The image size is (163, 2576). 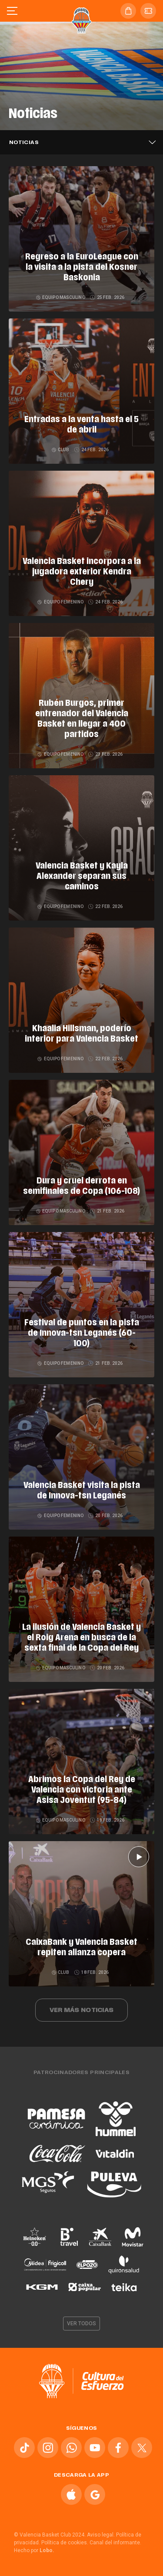 What do you see at coordinates (61, 297) in the screenshot?
I see `Equipo masculino` at bounding box center [61, 297].